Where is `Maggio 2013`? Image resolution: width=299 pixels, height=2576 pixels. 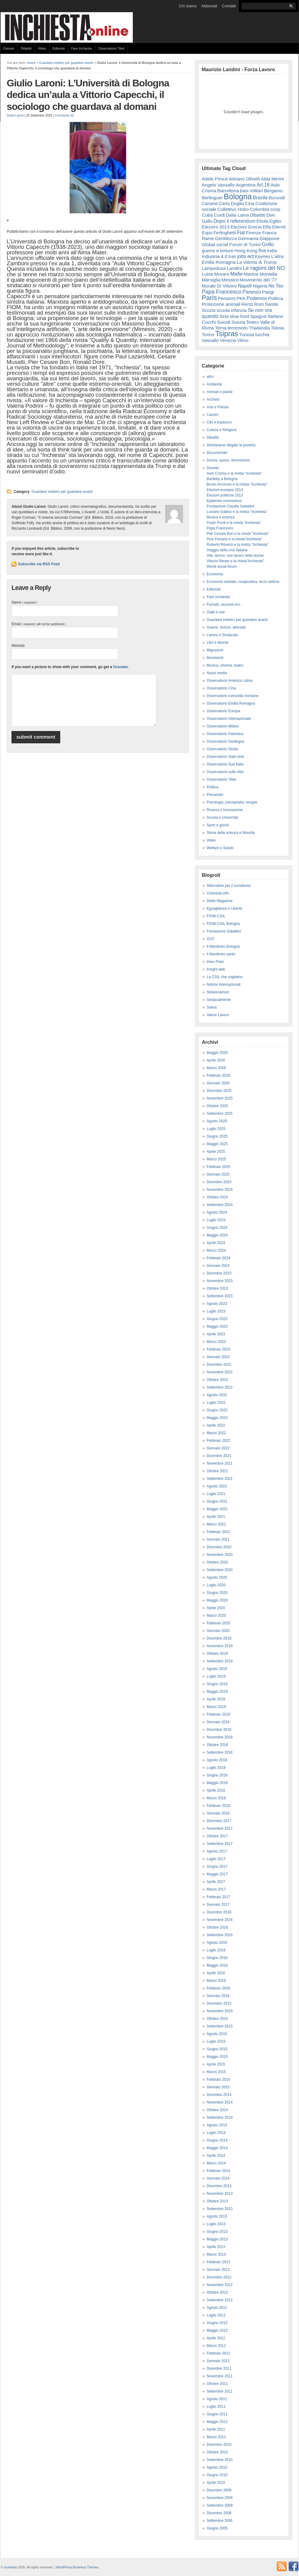 Maggio 2013 is located at coordinates (217, 2239).